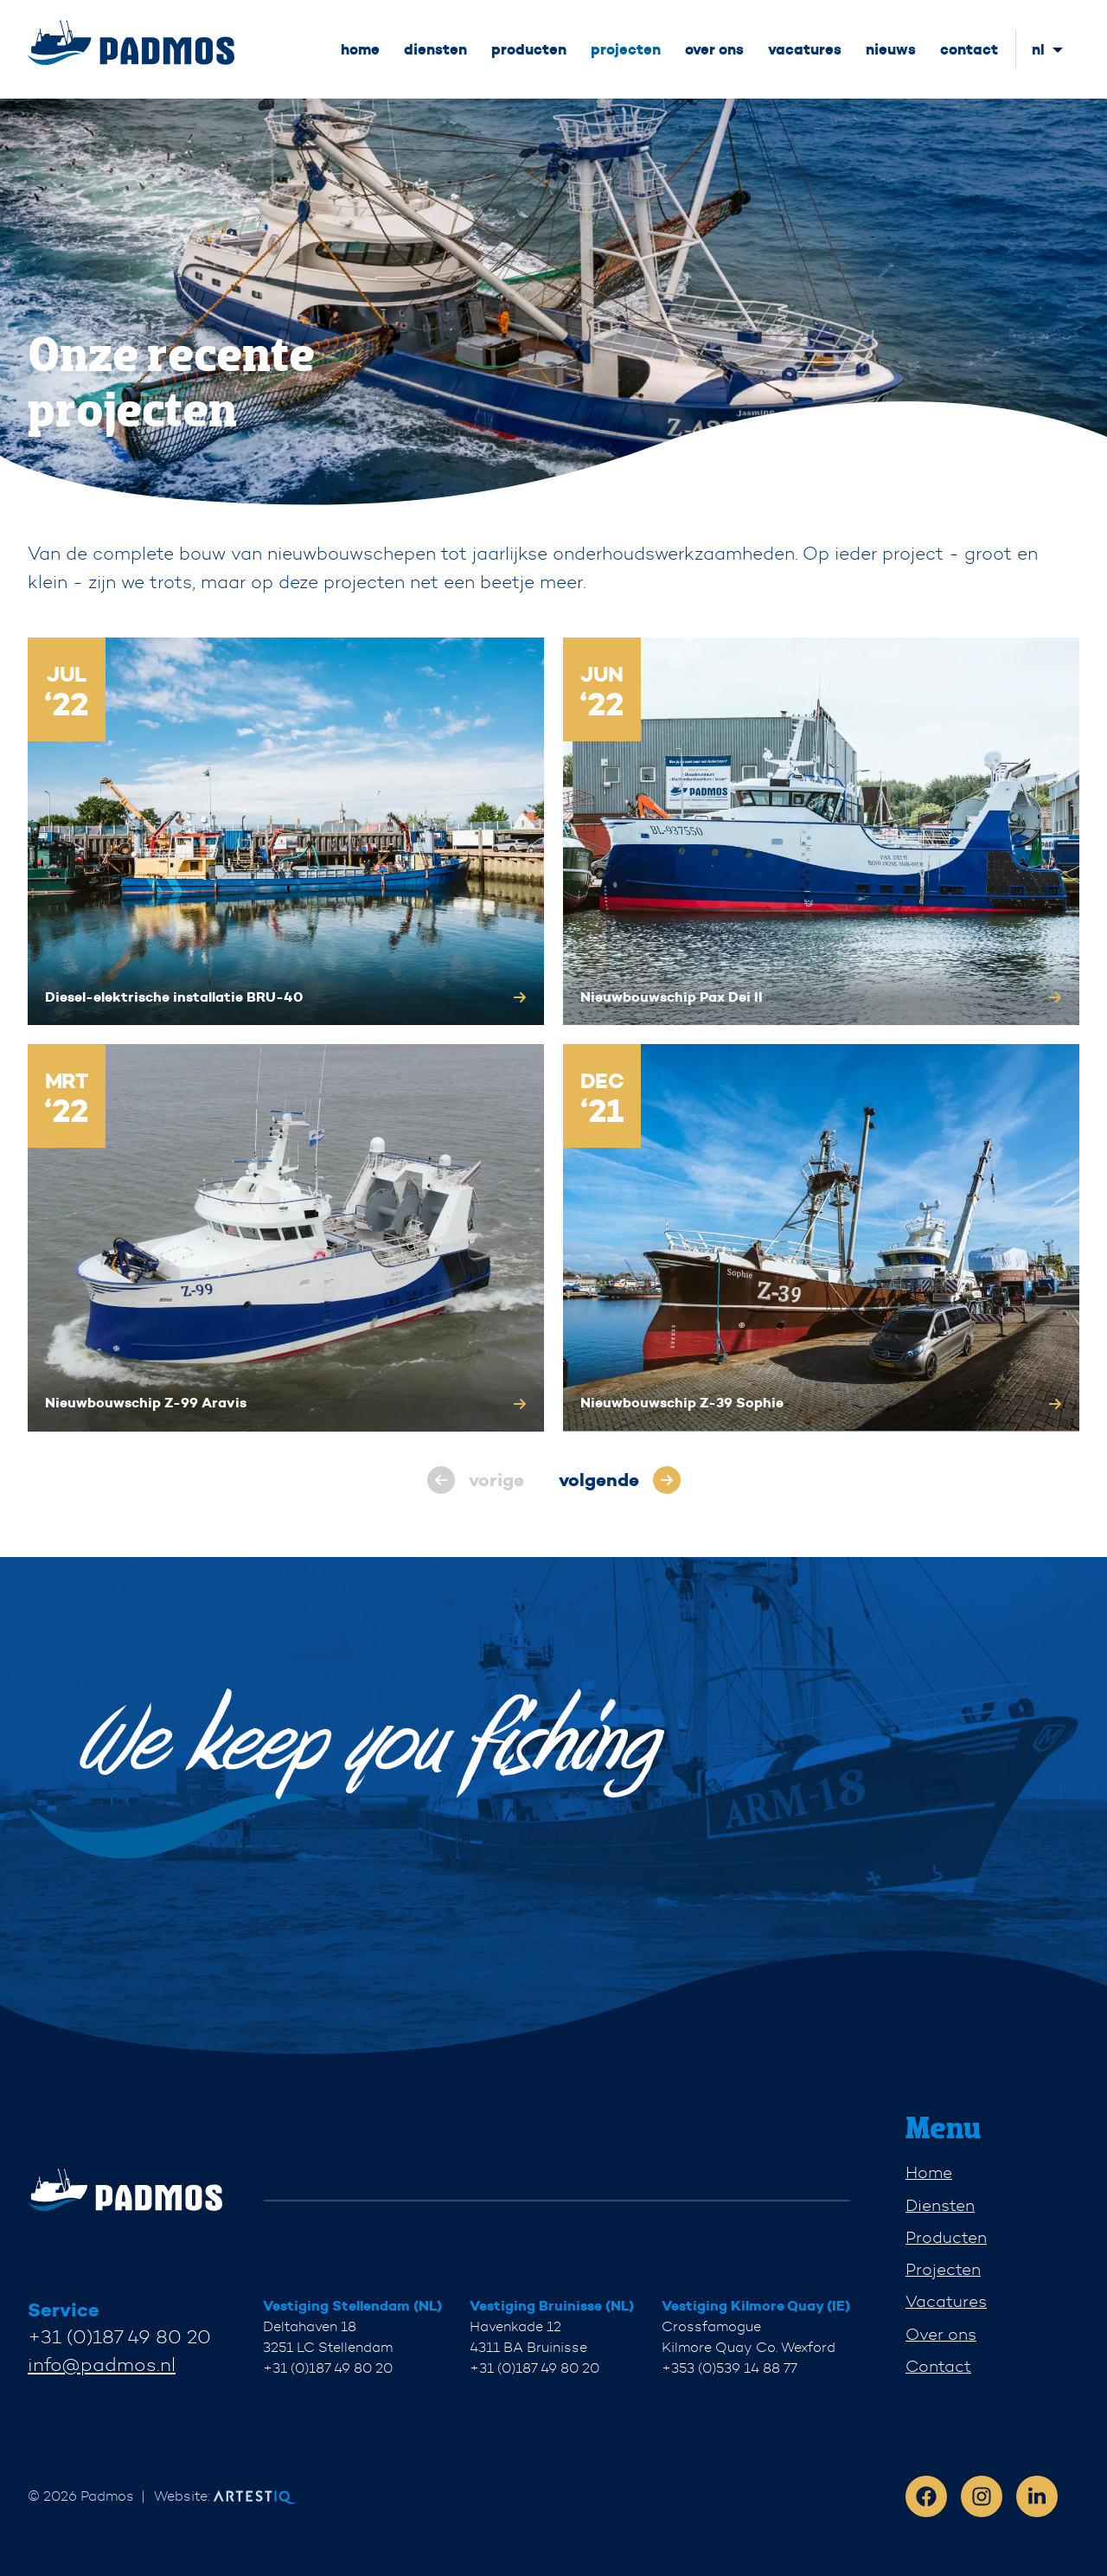  What do you see at coordinates (620, 1480) in the screenshot?
I see `[pagination.next]` at bounding box center [620, 1480].